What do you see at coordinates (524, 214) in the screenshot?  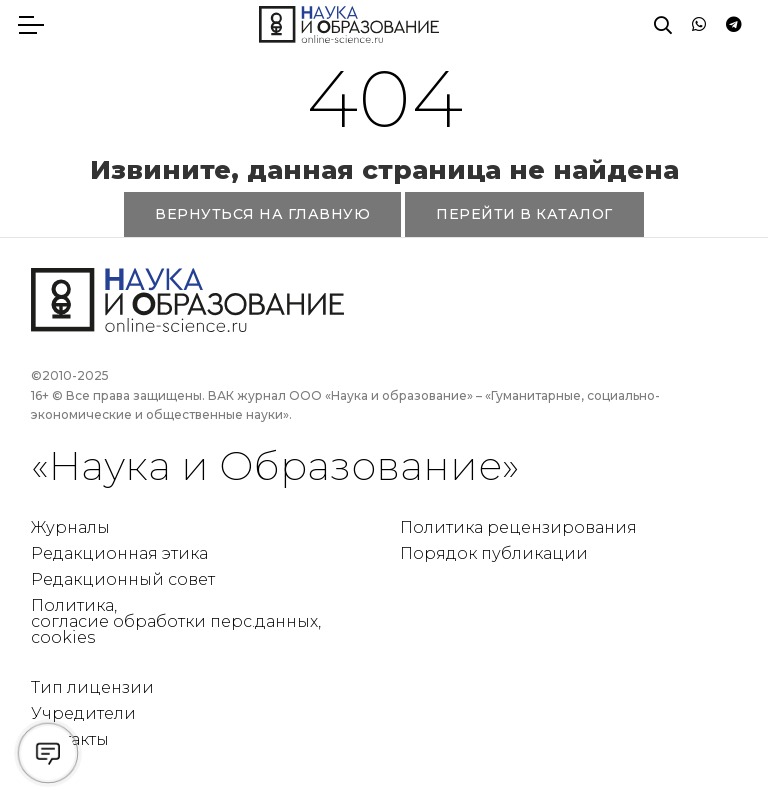 I see `ПЕРЕЙТИ В КАТАЛОГ` at bounding box center [524, 214].